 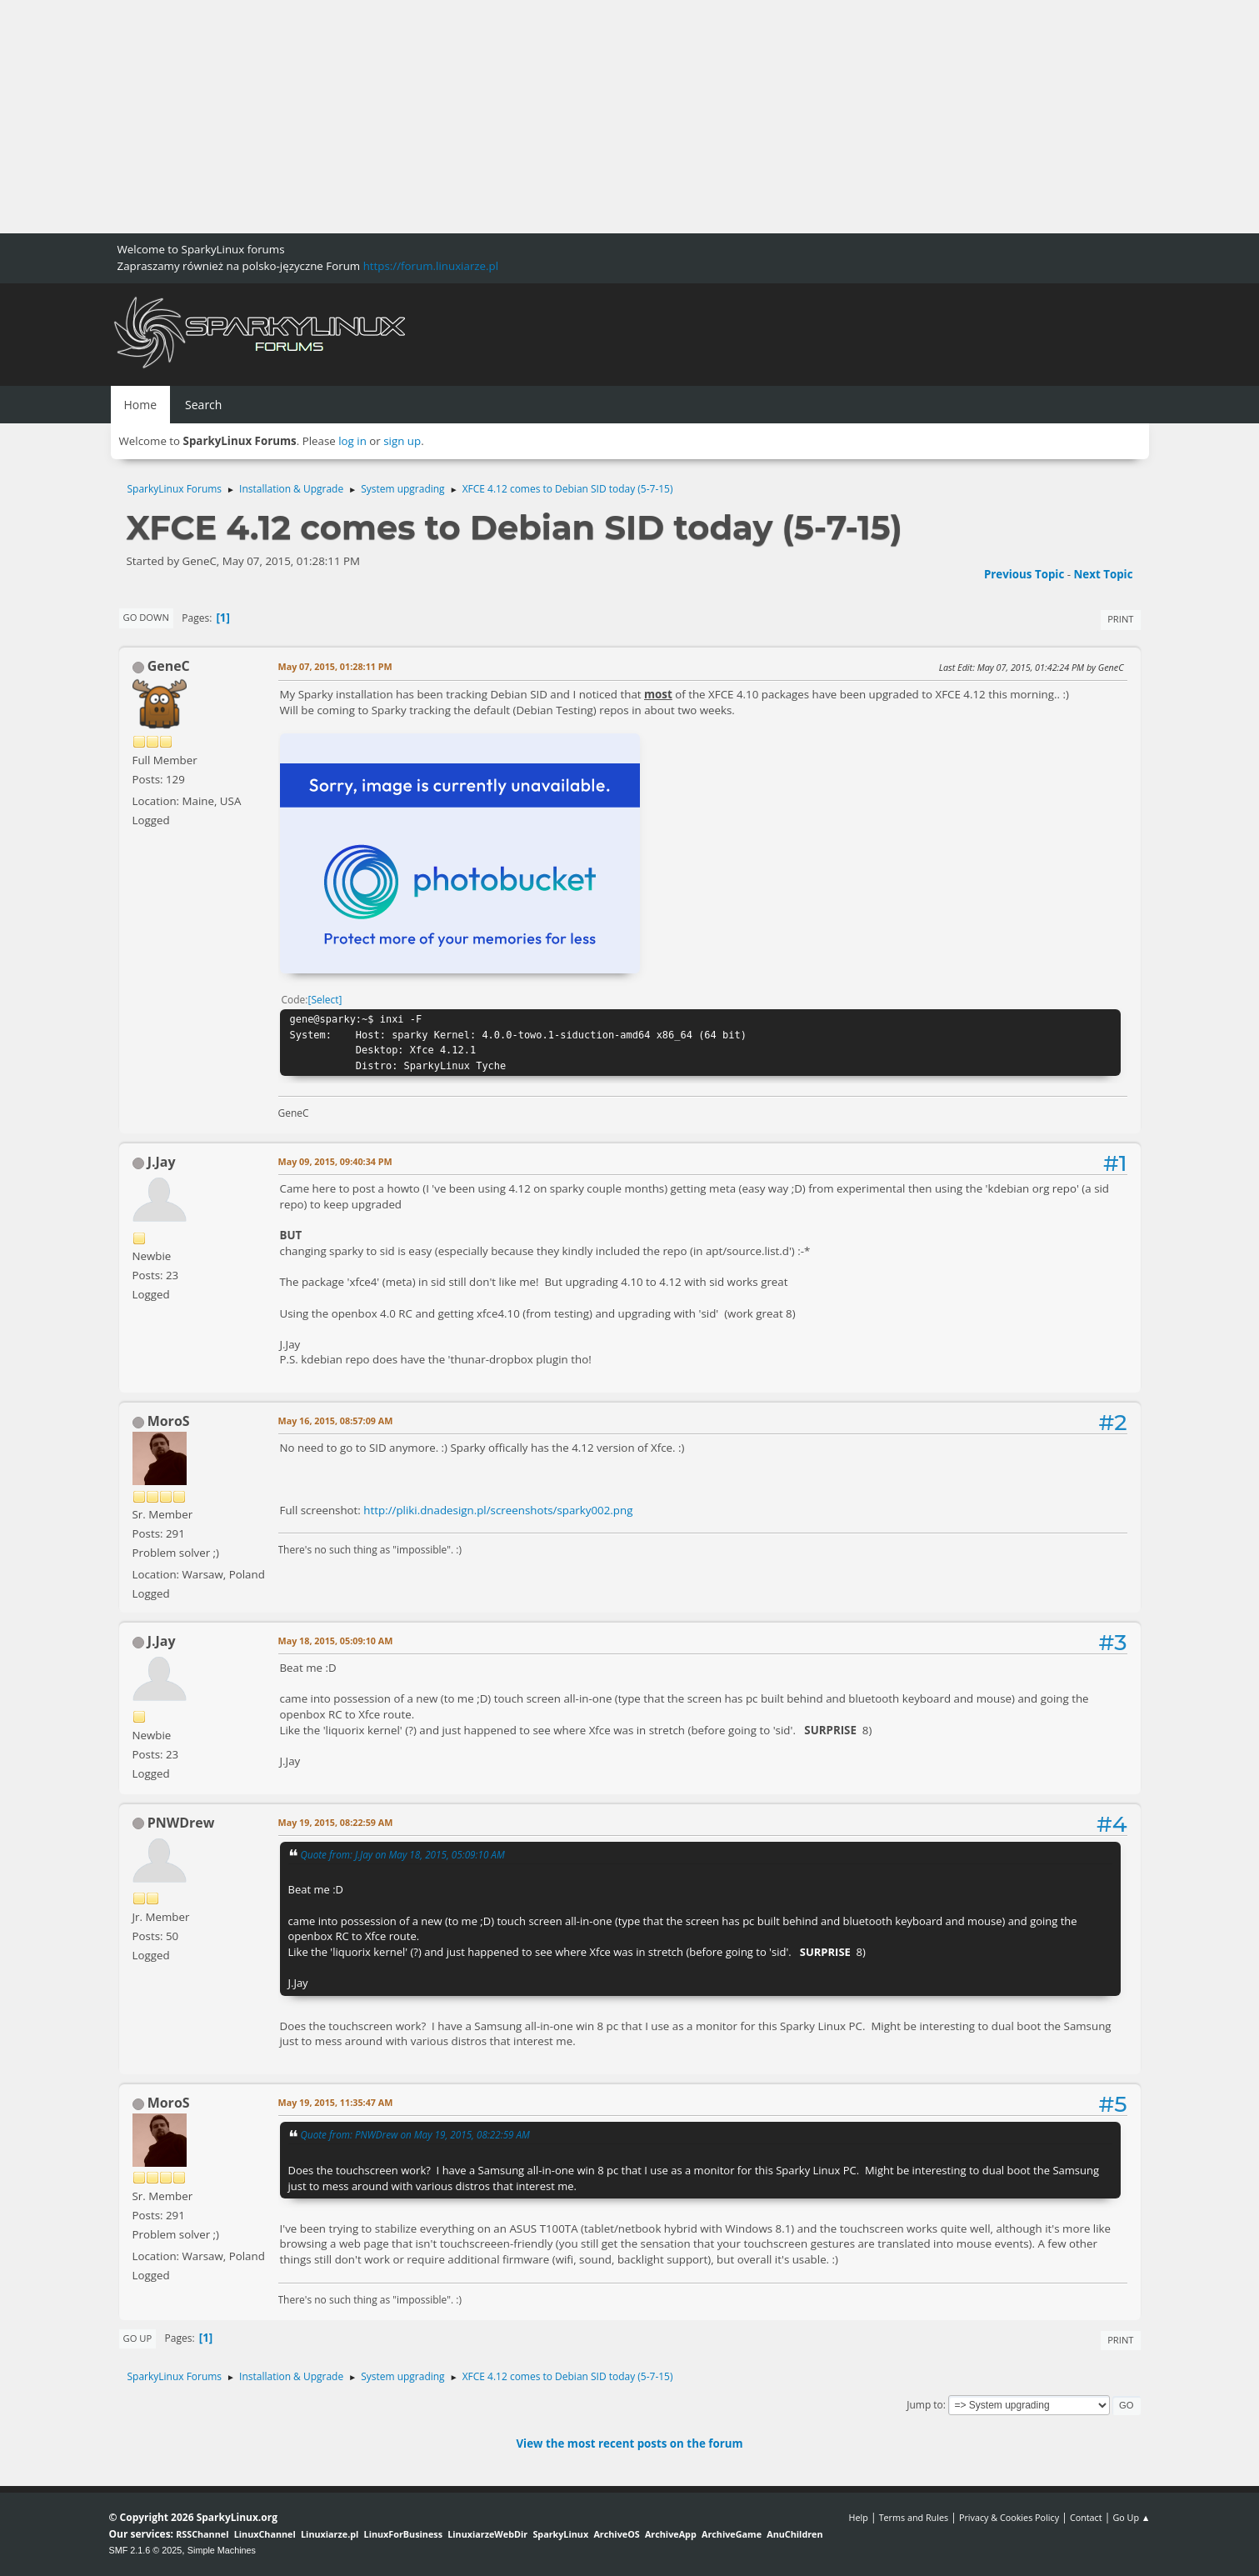 I want to click on Help, so click(x=857, y=2517).